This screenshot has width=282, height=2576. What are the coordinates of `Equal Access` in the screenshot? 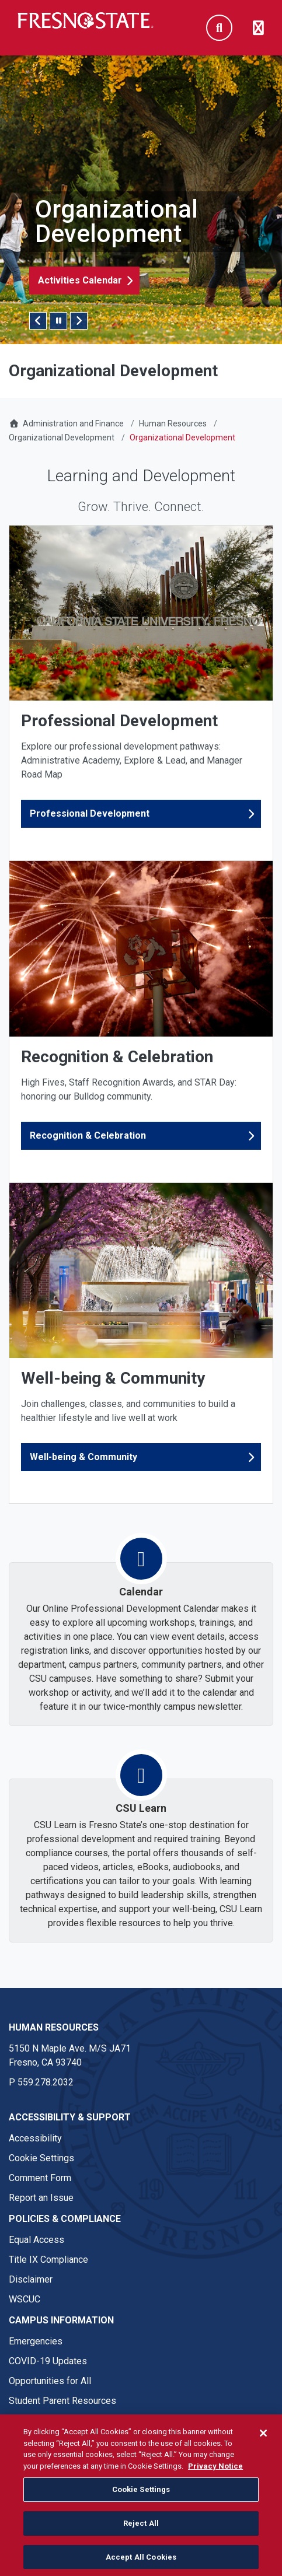 It's located at (36, 2239).